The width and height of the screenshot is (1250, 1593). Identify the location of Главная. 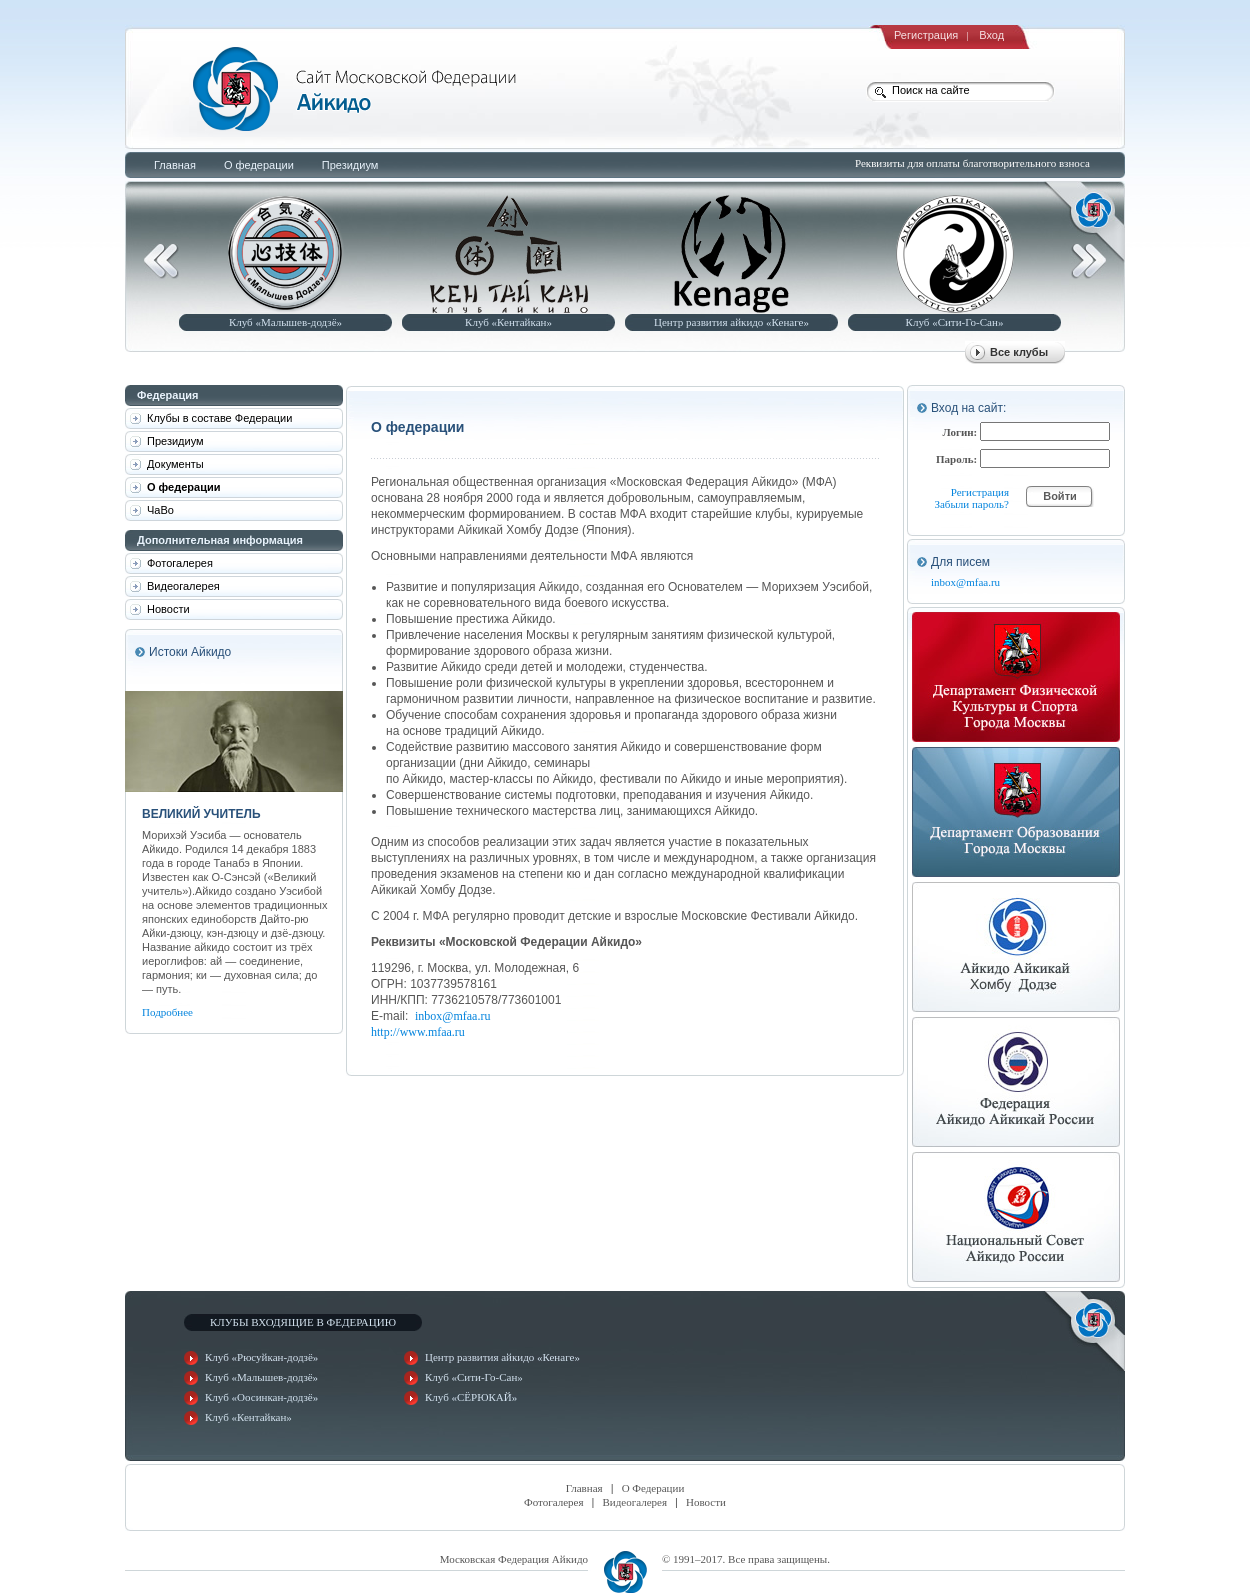
(584, 1488).